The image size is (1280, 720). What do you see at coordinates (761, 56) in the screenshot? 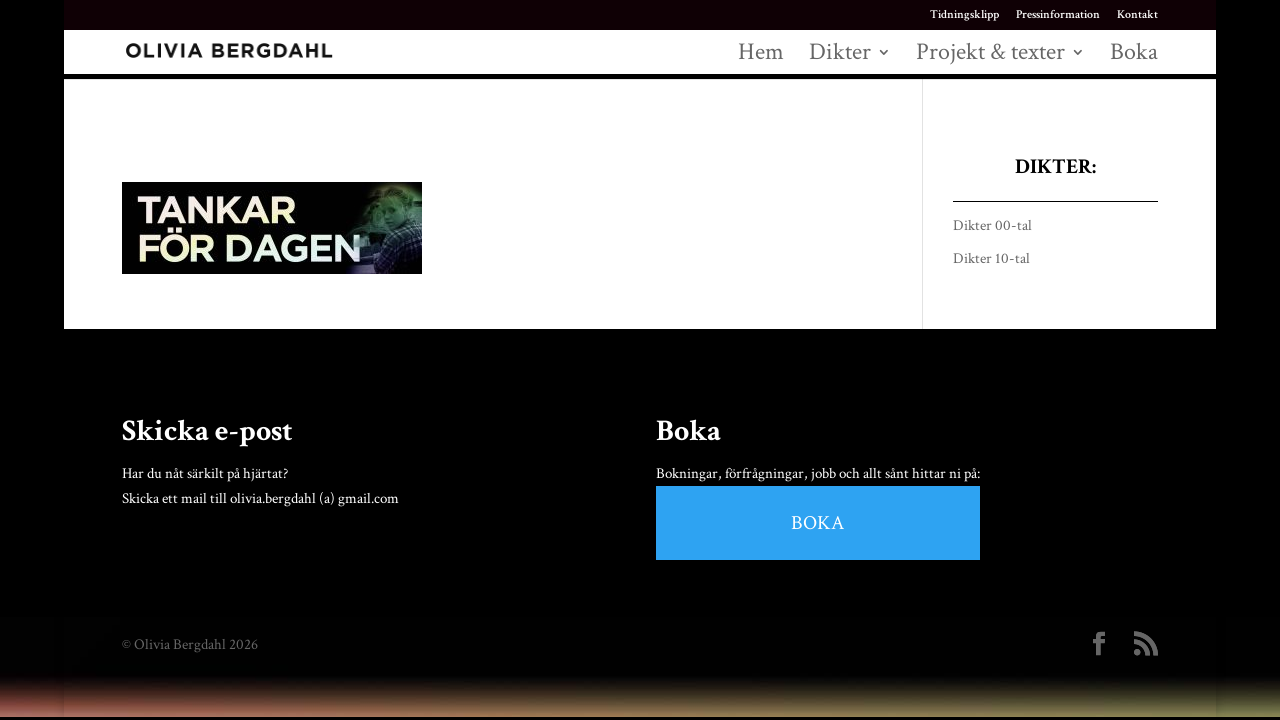
I see `Hem` at bounding box center [761, 56].